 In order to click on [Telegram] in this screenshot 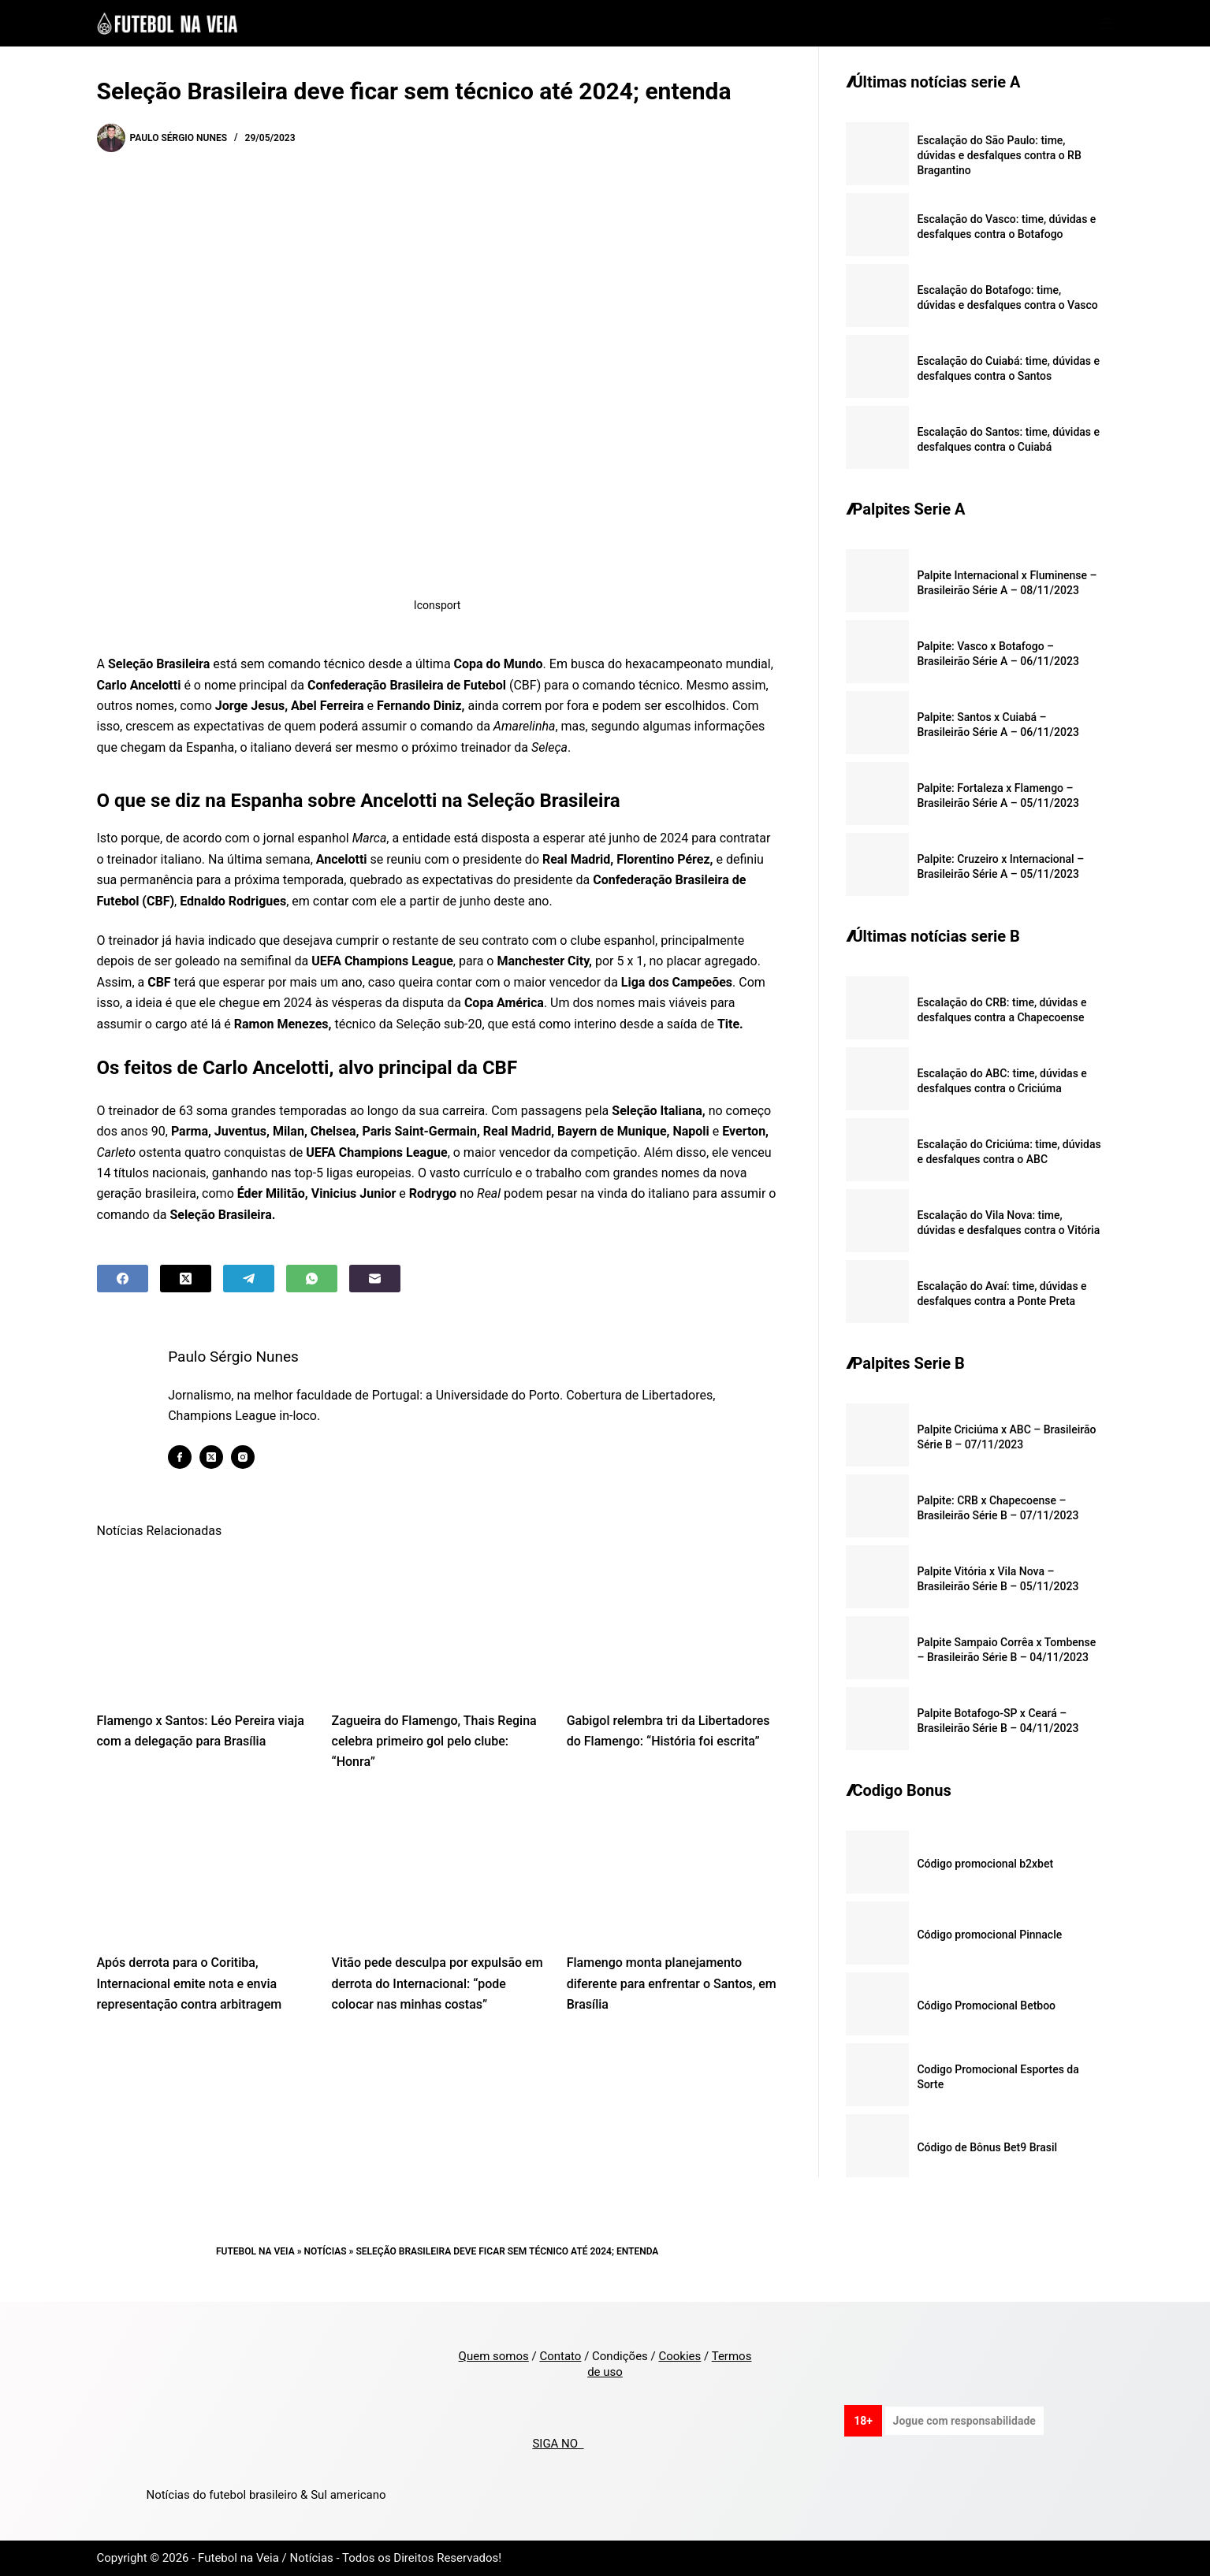, I will do `click(248, 1278)`.